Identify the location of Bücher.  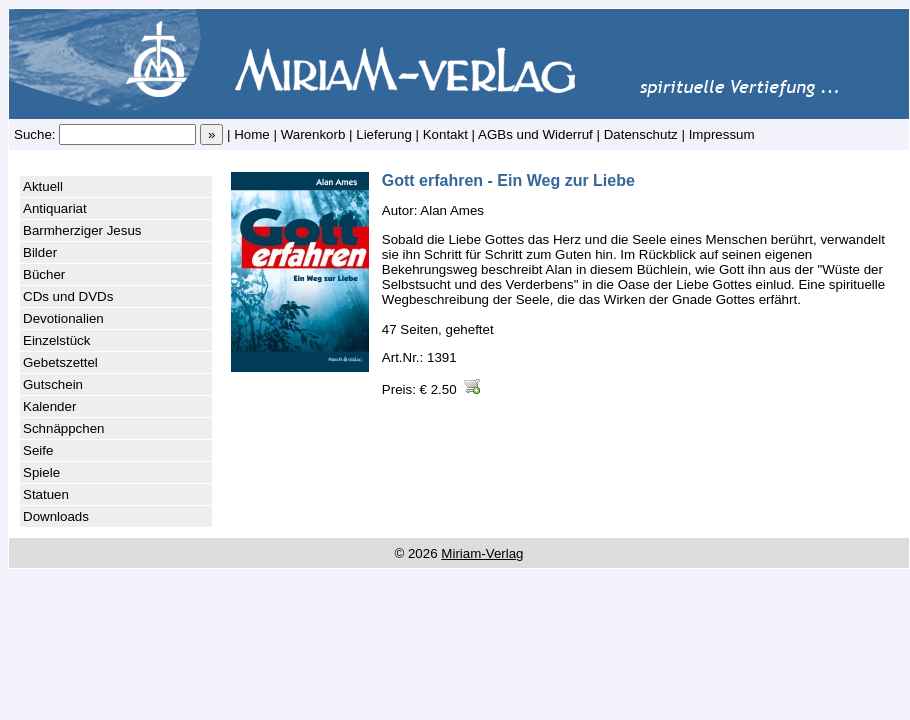
(44, 274).